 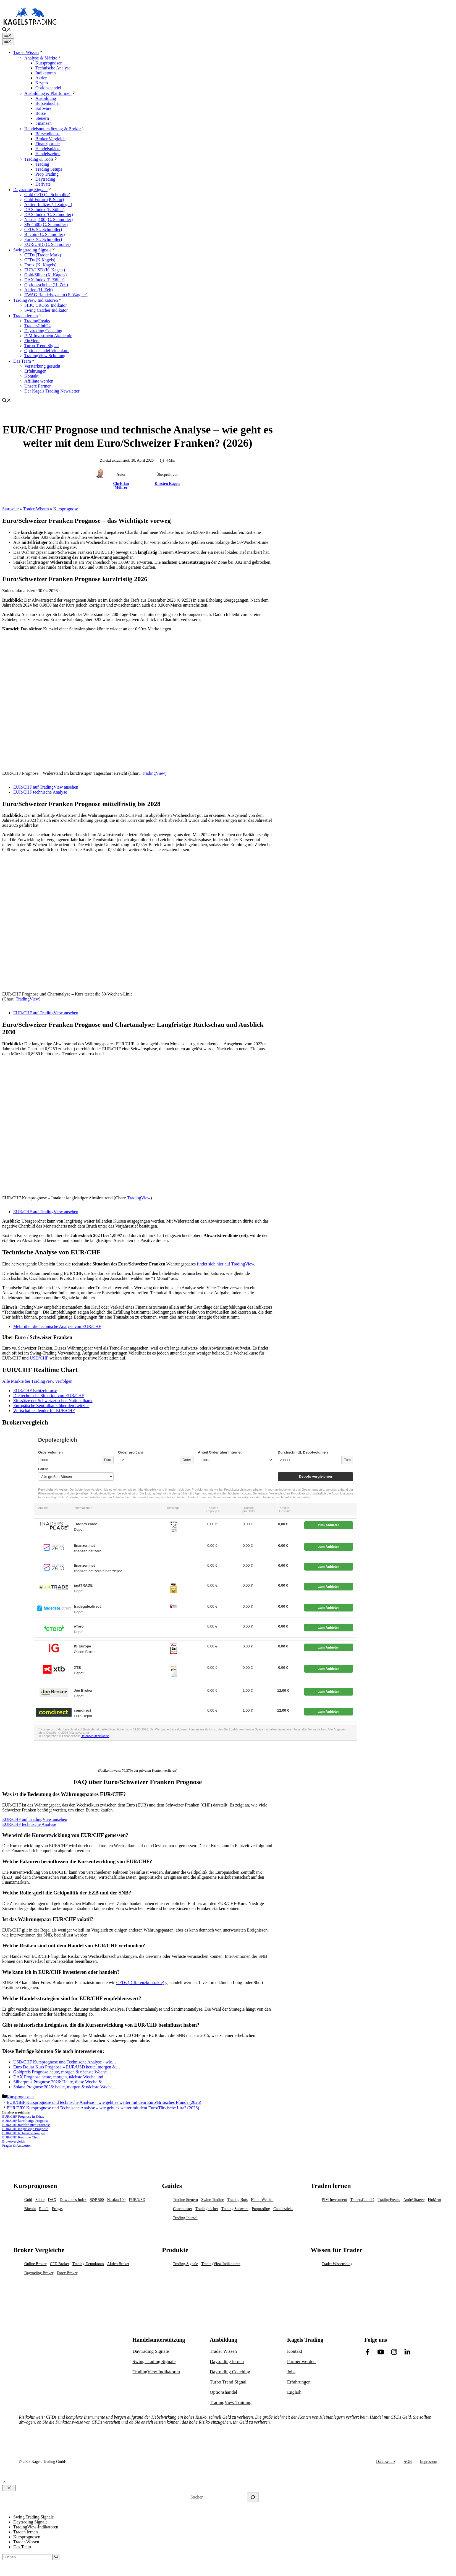 I want to click on DAX, so click(x=52, y=2200).